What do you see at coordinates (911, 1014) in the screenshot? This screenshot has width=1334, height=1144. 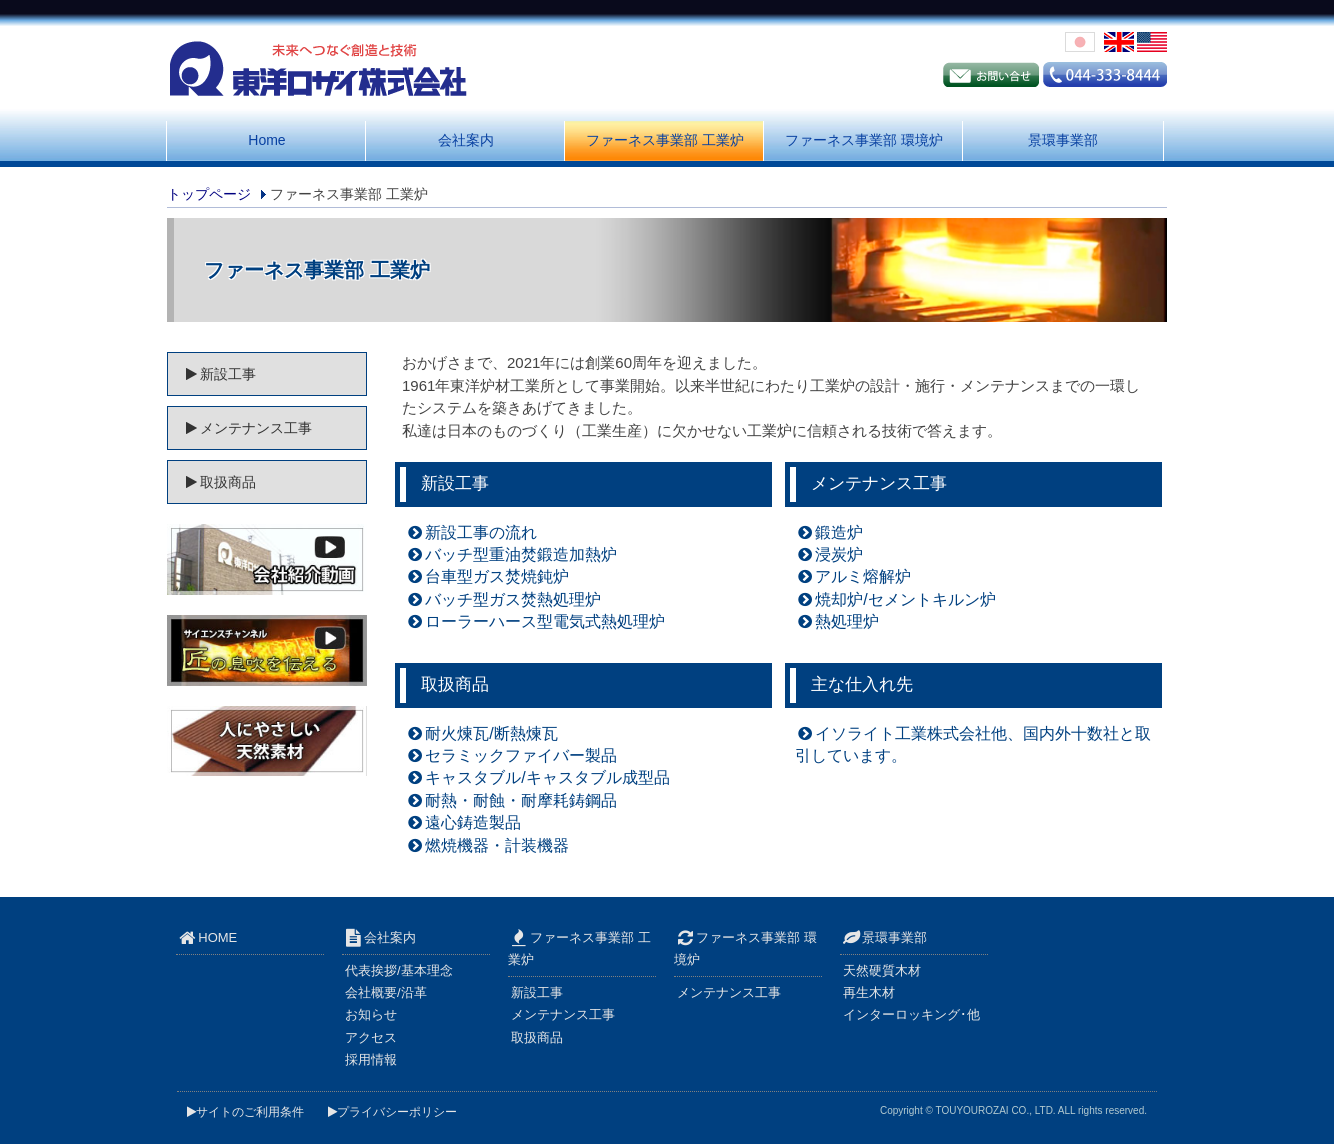 I see `インターロッキング･他` at bounding box center [911, 1014].